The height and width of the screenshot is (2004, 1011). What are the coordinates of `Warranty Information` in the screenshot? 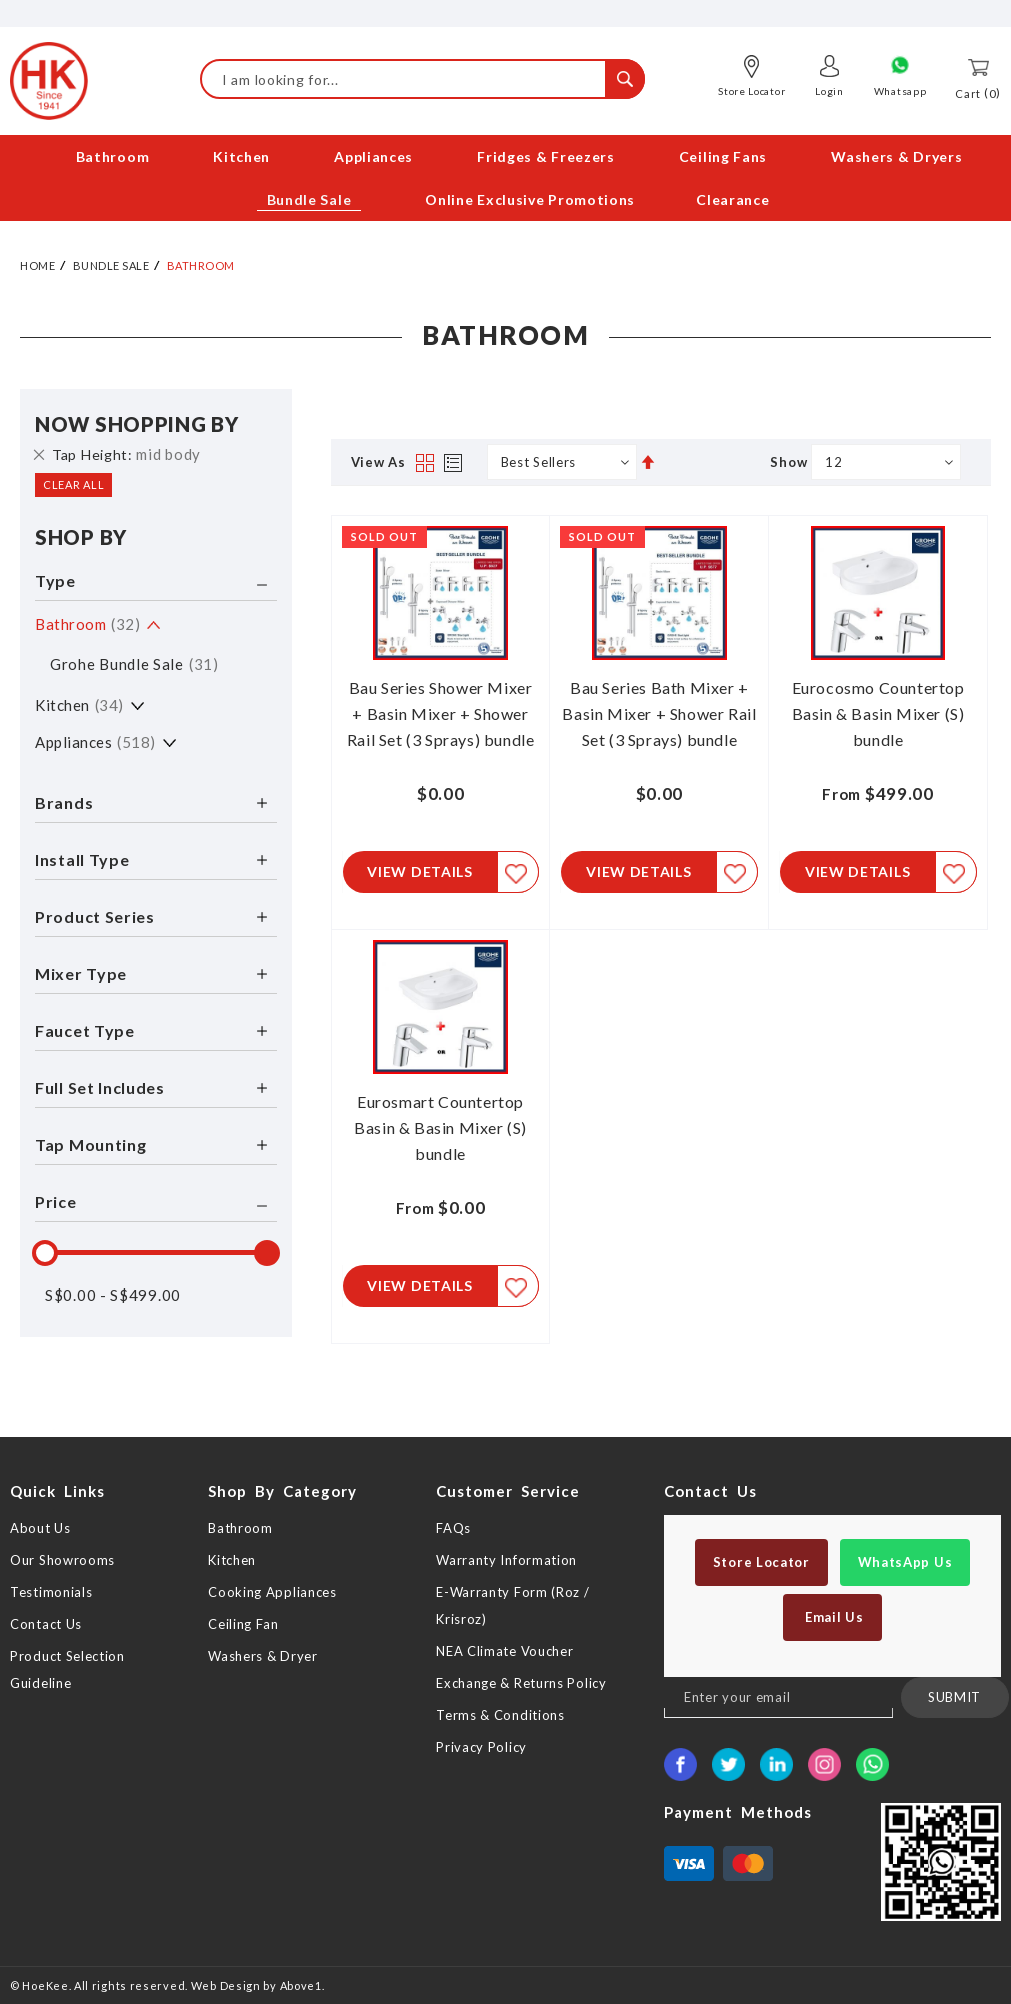 It's located at (506, 1560).